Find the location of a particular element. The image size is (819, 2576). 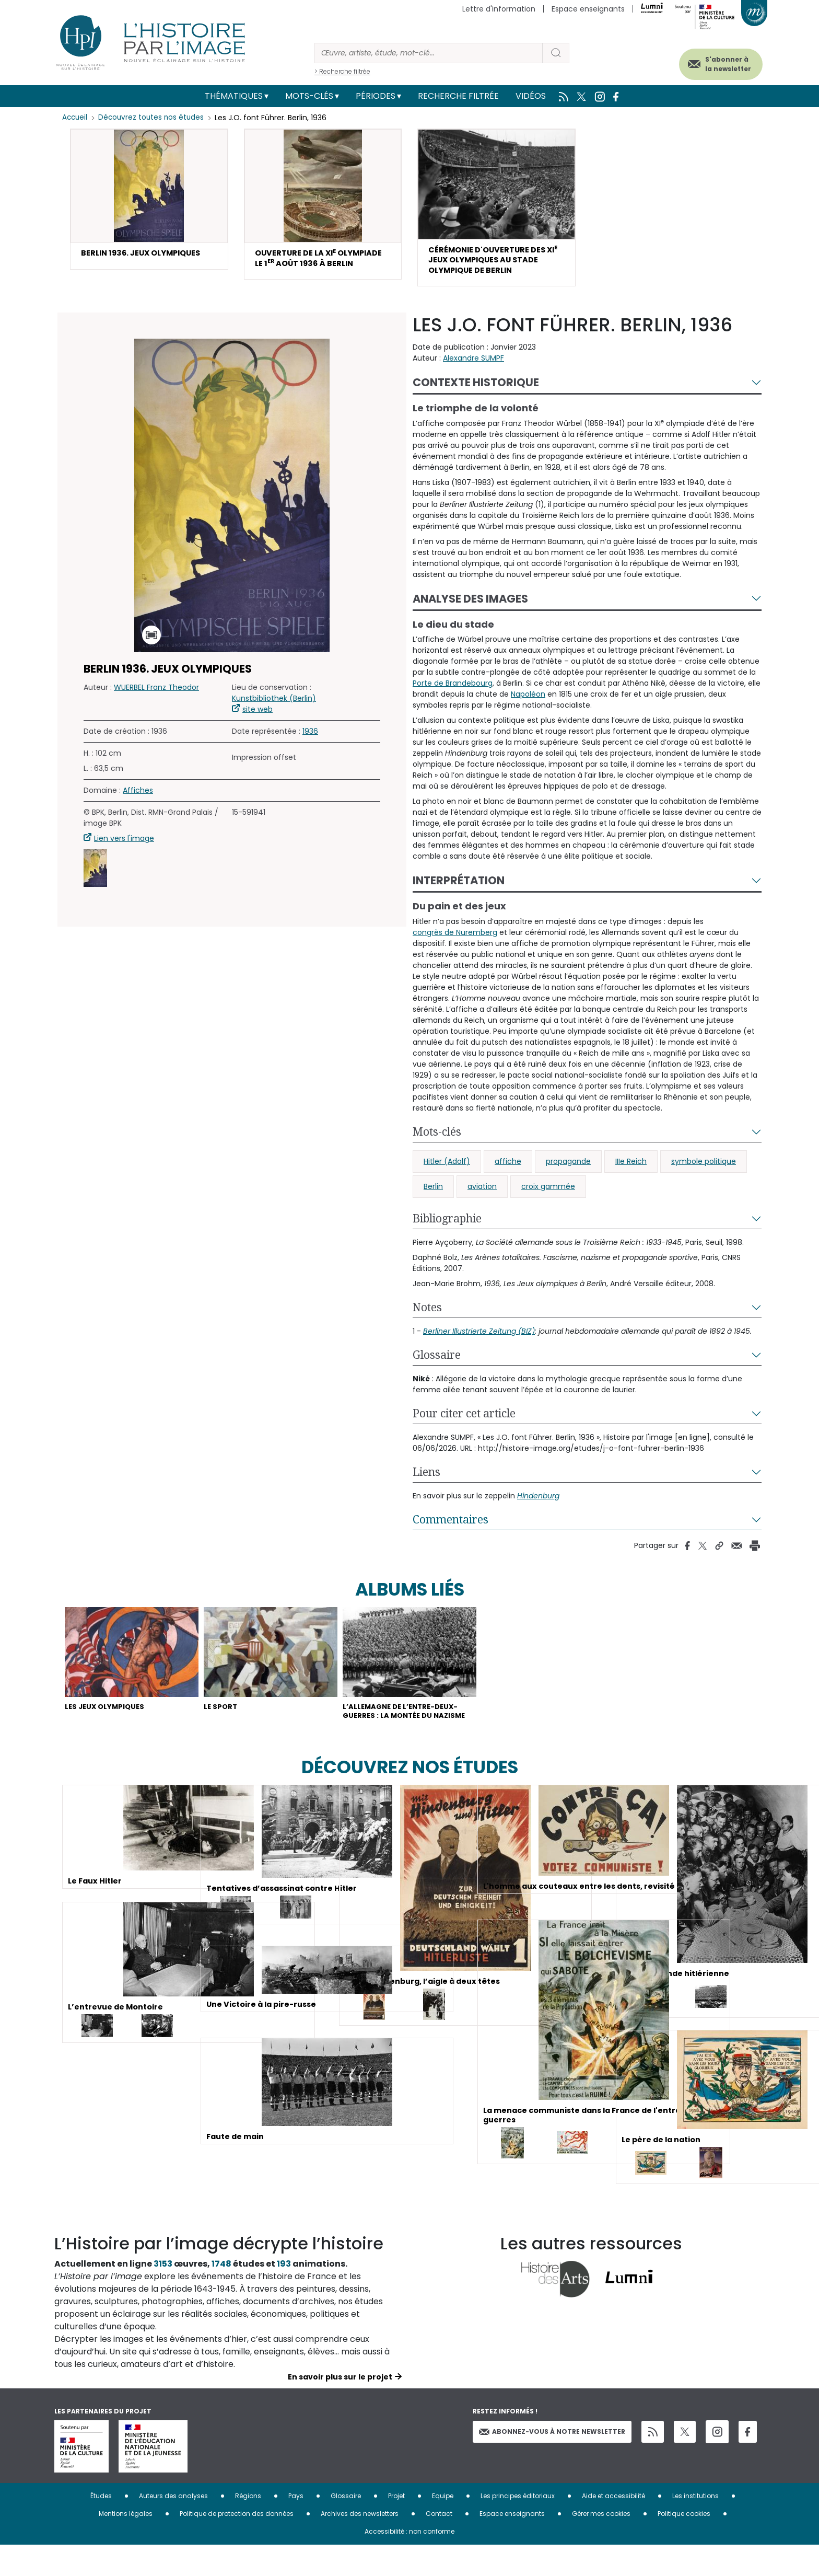

Berlin is located at coordinates (433, 1197).